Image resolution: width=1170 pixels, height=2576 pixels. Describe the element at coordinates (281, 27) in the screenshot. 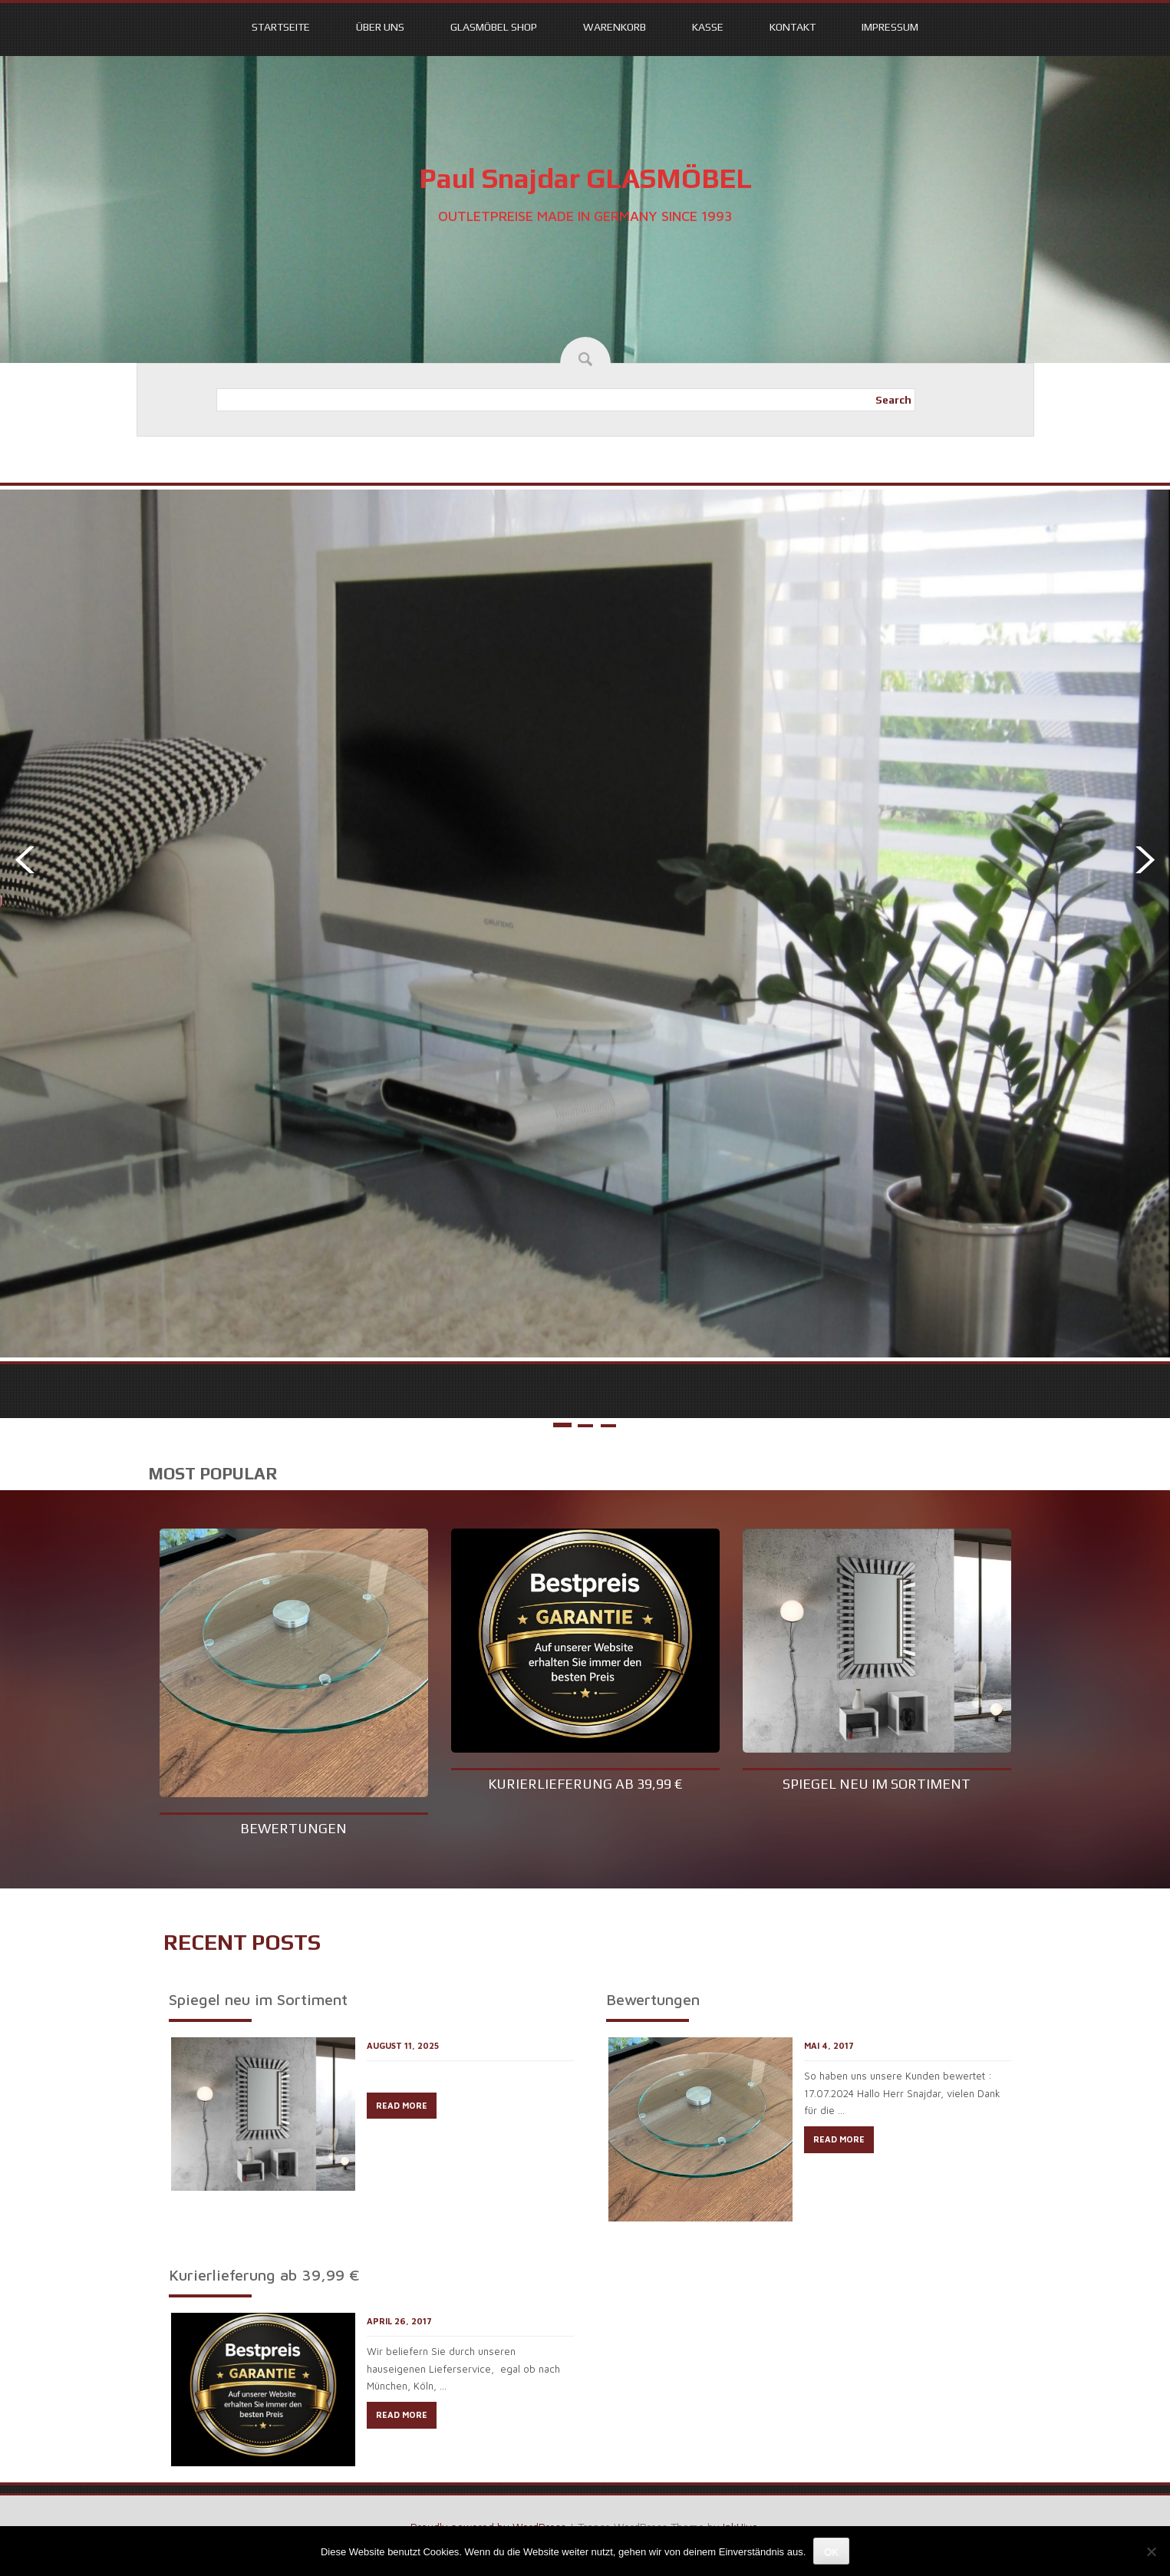

I see `Startseite` at that location.